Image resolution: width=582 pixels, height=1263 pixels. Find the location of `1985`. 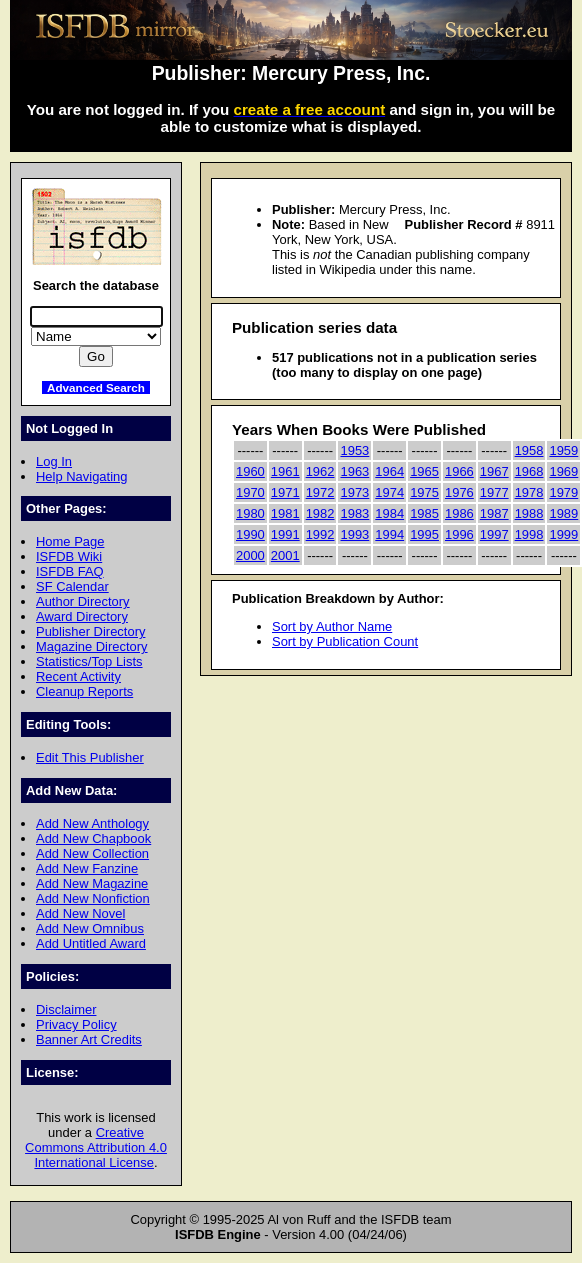

1985 is located at coordinates (424, 513).